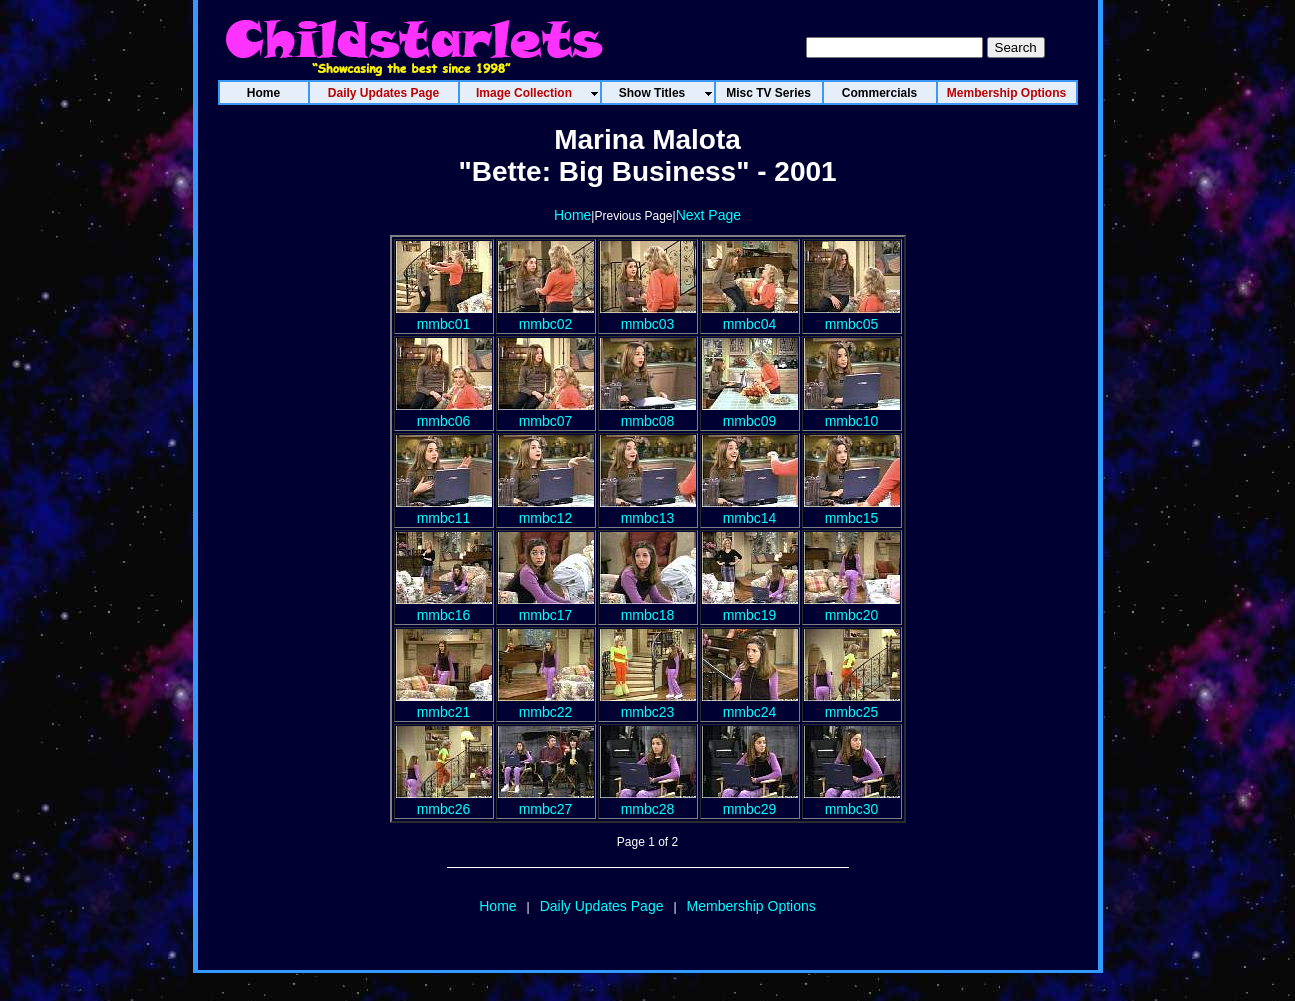 This screenshot has height=1001, width=1295. I want to click on mmbc27, so click(546, 801).